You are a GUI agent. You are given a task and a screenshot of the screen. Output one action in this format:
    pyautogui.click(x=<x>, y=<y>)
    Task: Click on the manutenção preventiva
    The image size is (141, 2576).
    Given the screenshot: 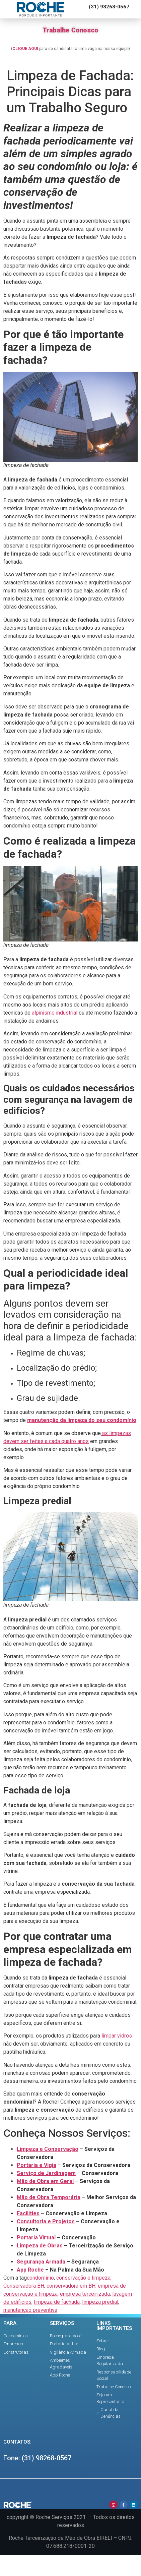 What is the action you would take?
    pyautogui.click(x=30, y=2310)
    